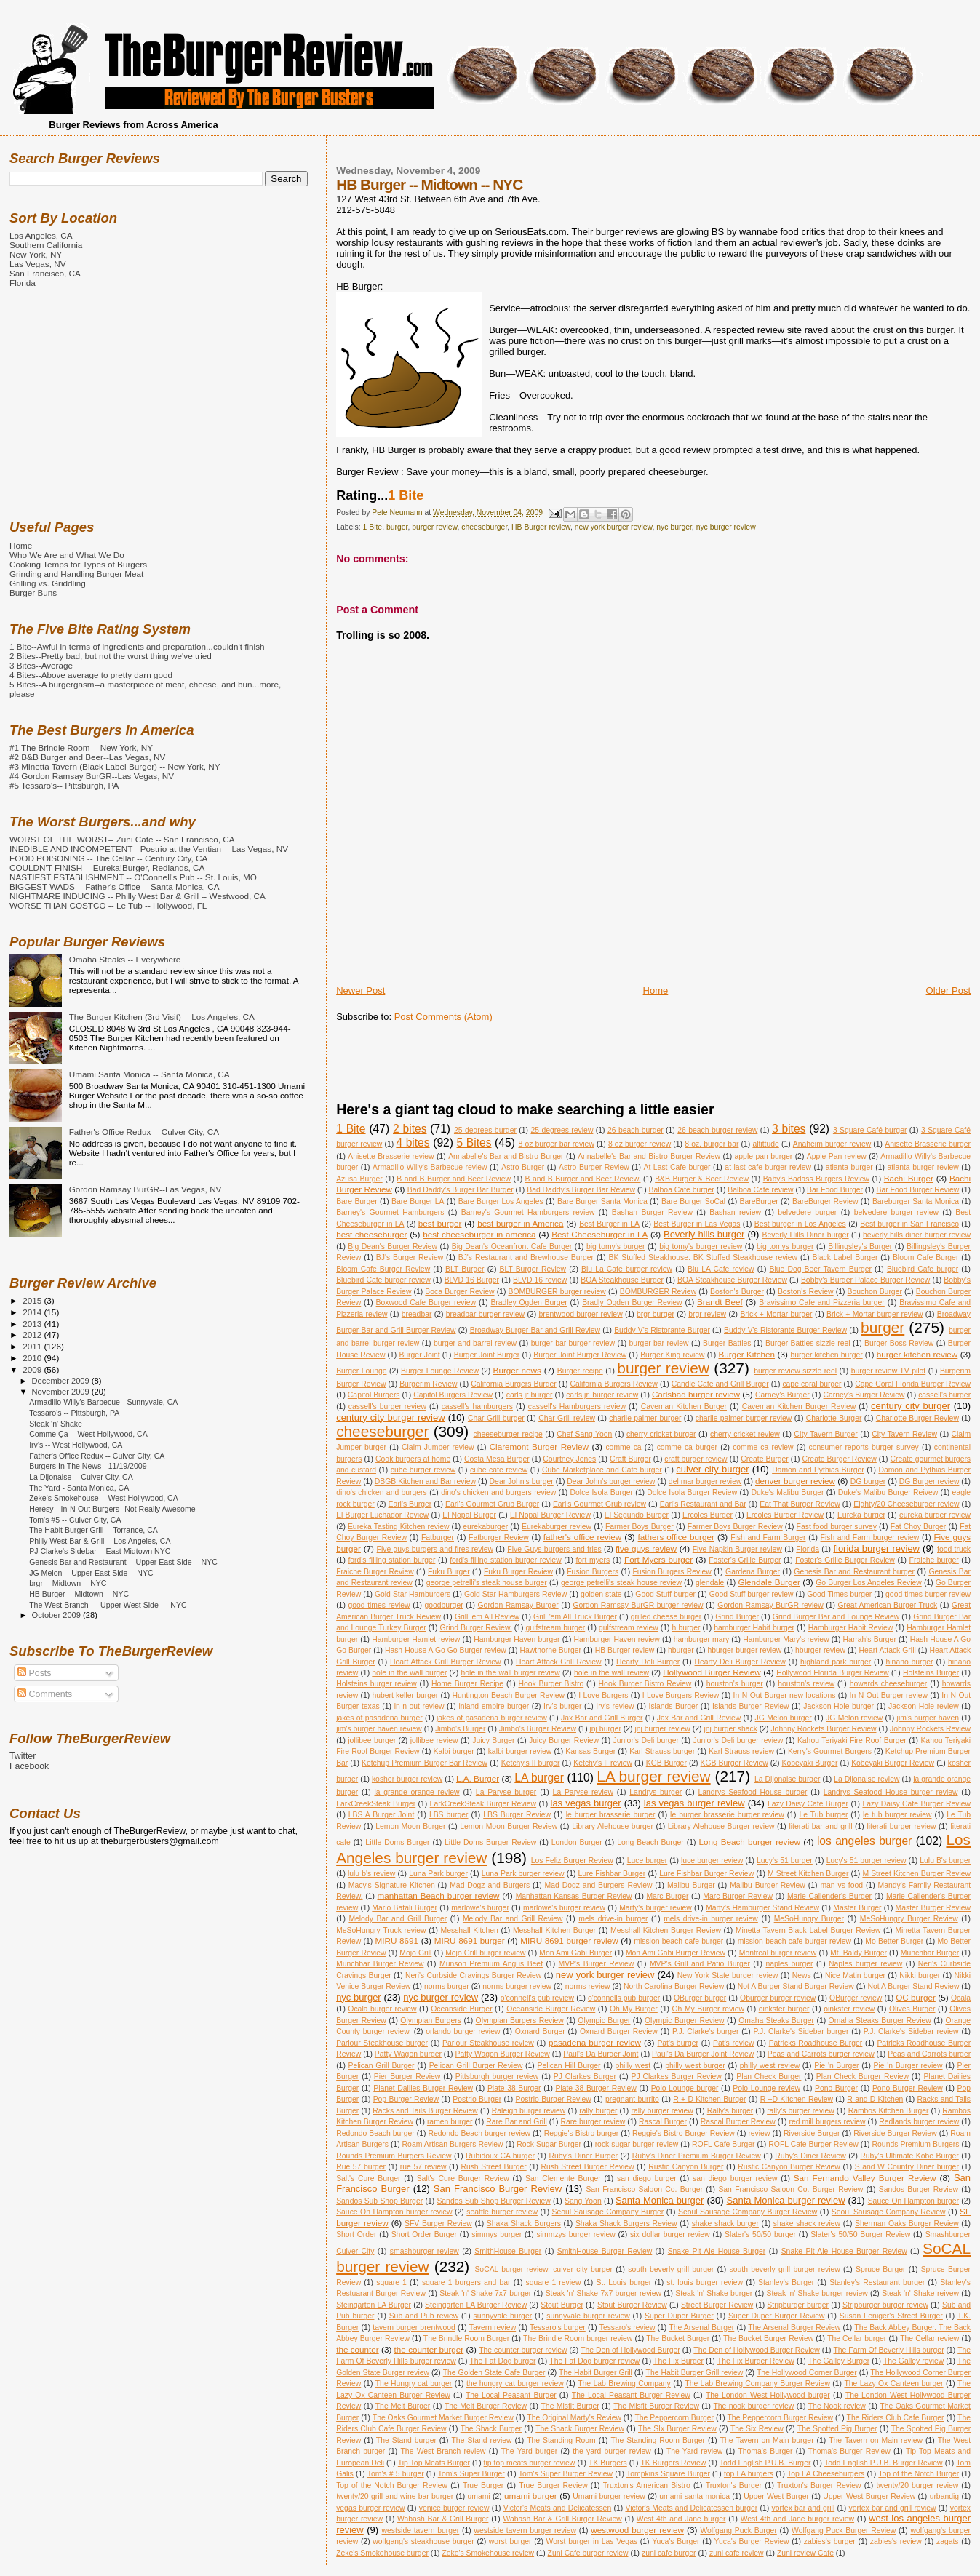 The image size is (980, 2576). What do you see at coordinates (836, 2066) in the screenshot?
I see `Pie 'n Burger` at bounding box center [836, 2066].